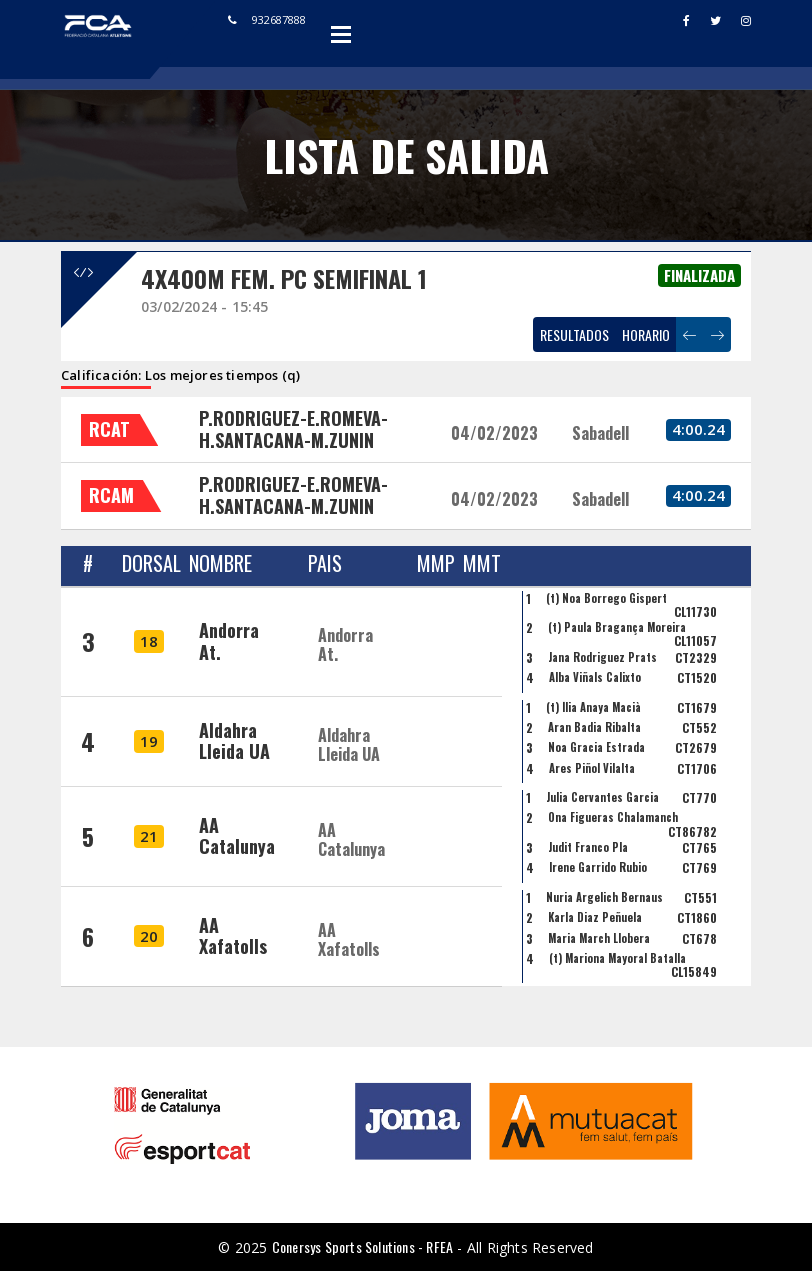 The width and height of the screenshot is (812, 1271). I want to click on Aldahra Lleida UA, so click(234, 741).